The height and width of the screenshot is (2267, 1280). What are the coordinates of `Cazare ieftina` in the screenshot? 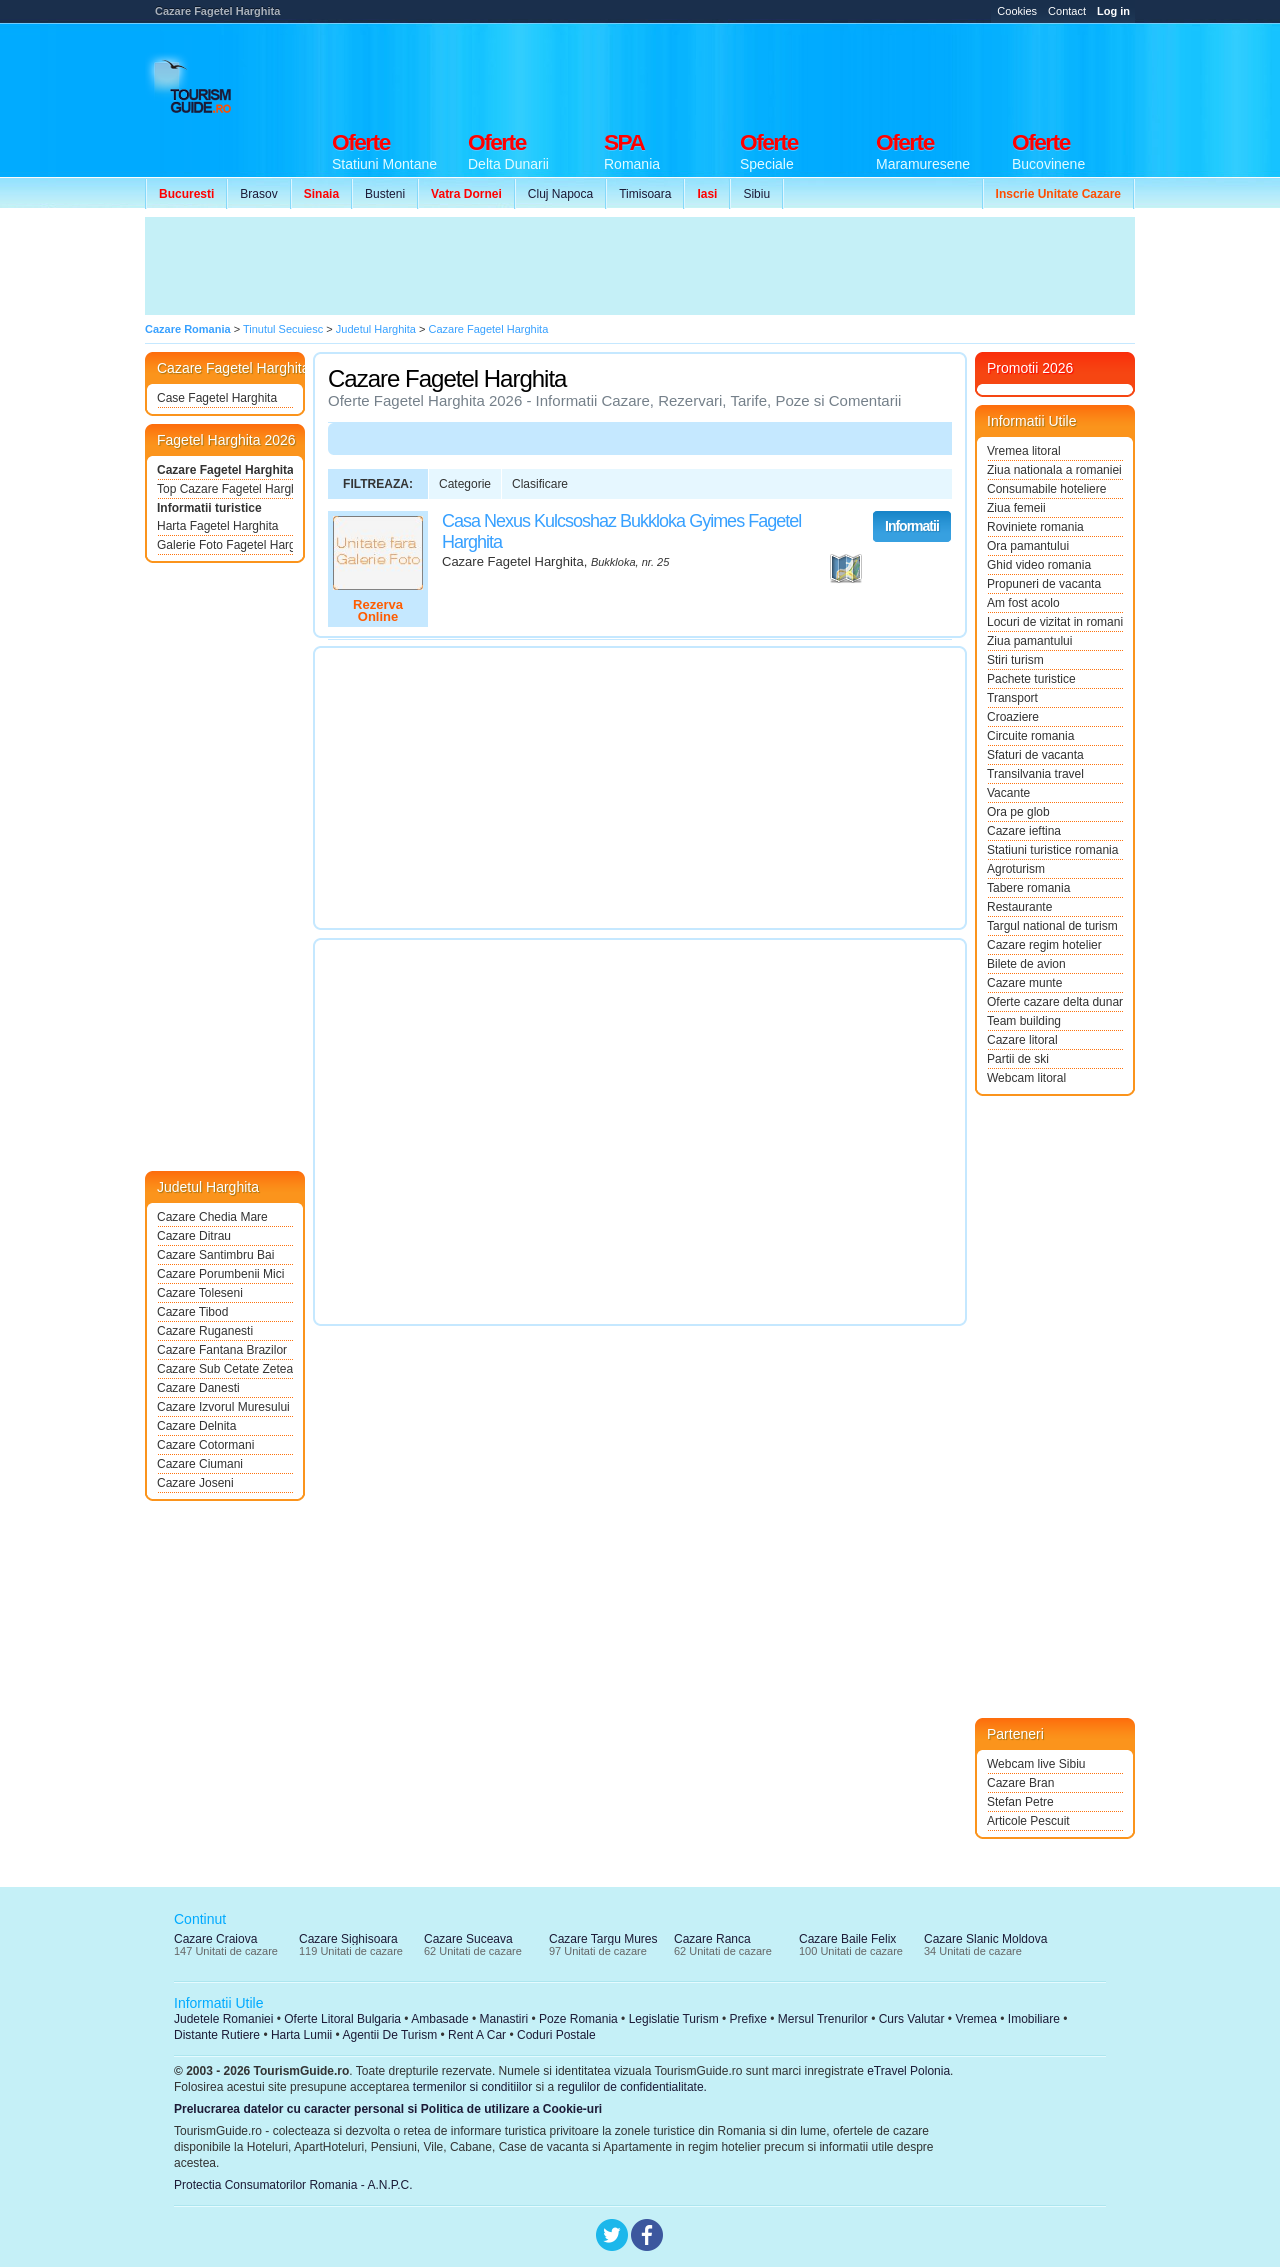 It's located at (1024, 831).